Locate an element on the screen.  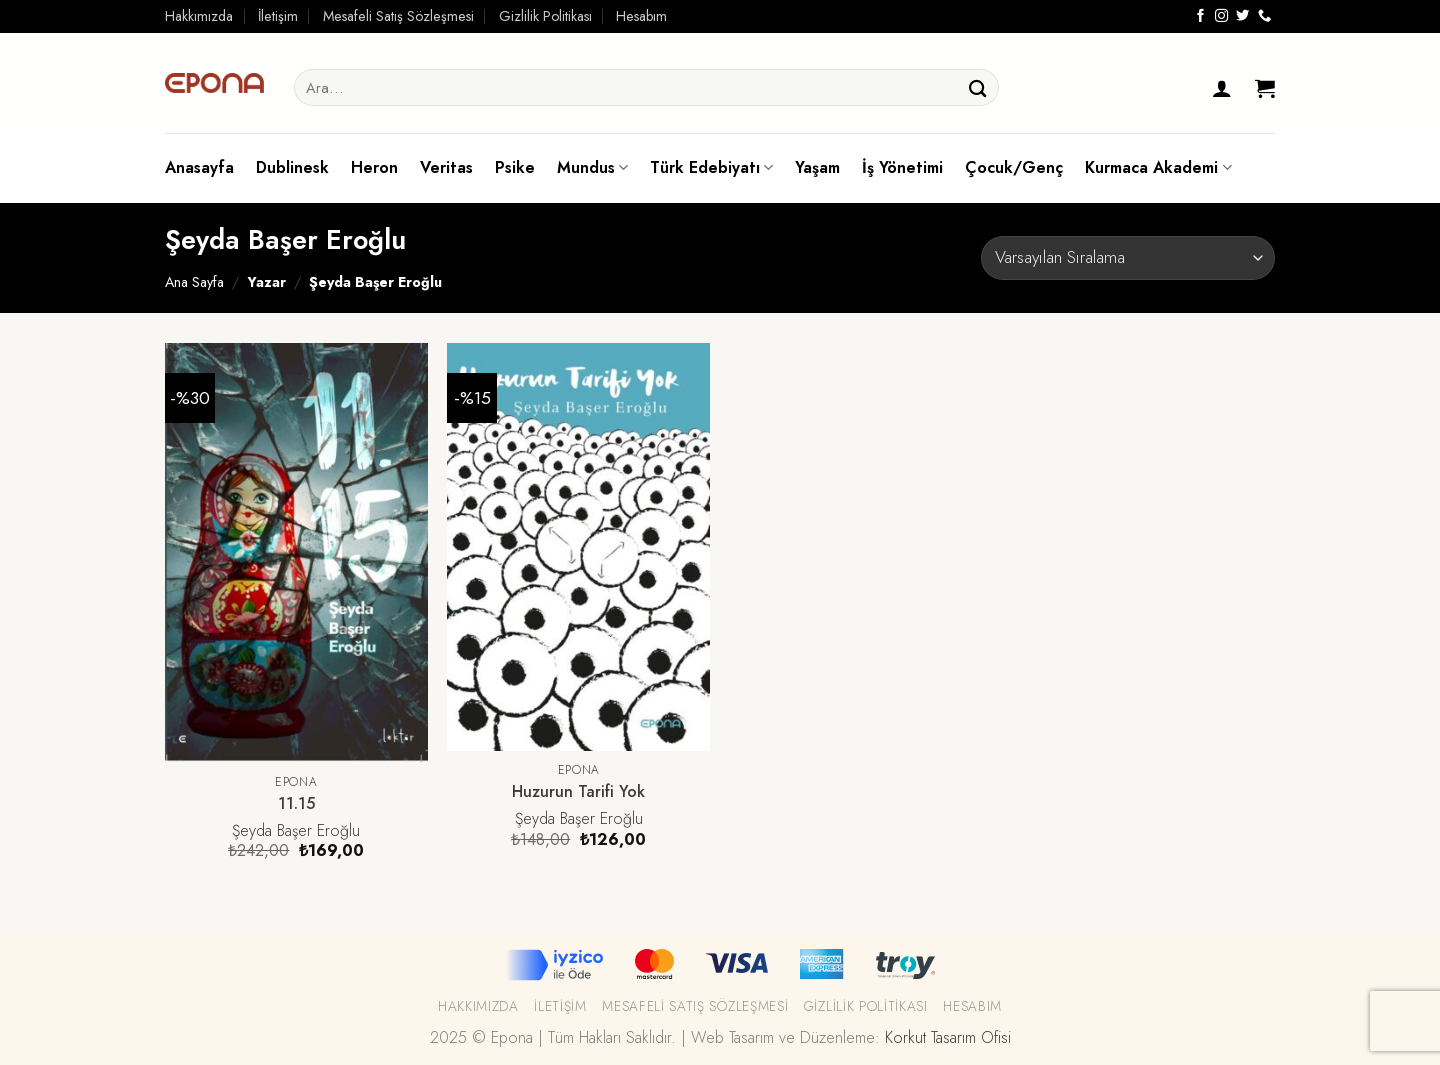
Mesafeli Satış Sözleşmesi is located at coordinates (398, 16).